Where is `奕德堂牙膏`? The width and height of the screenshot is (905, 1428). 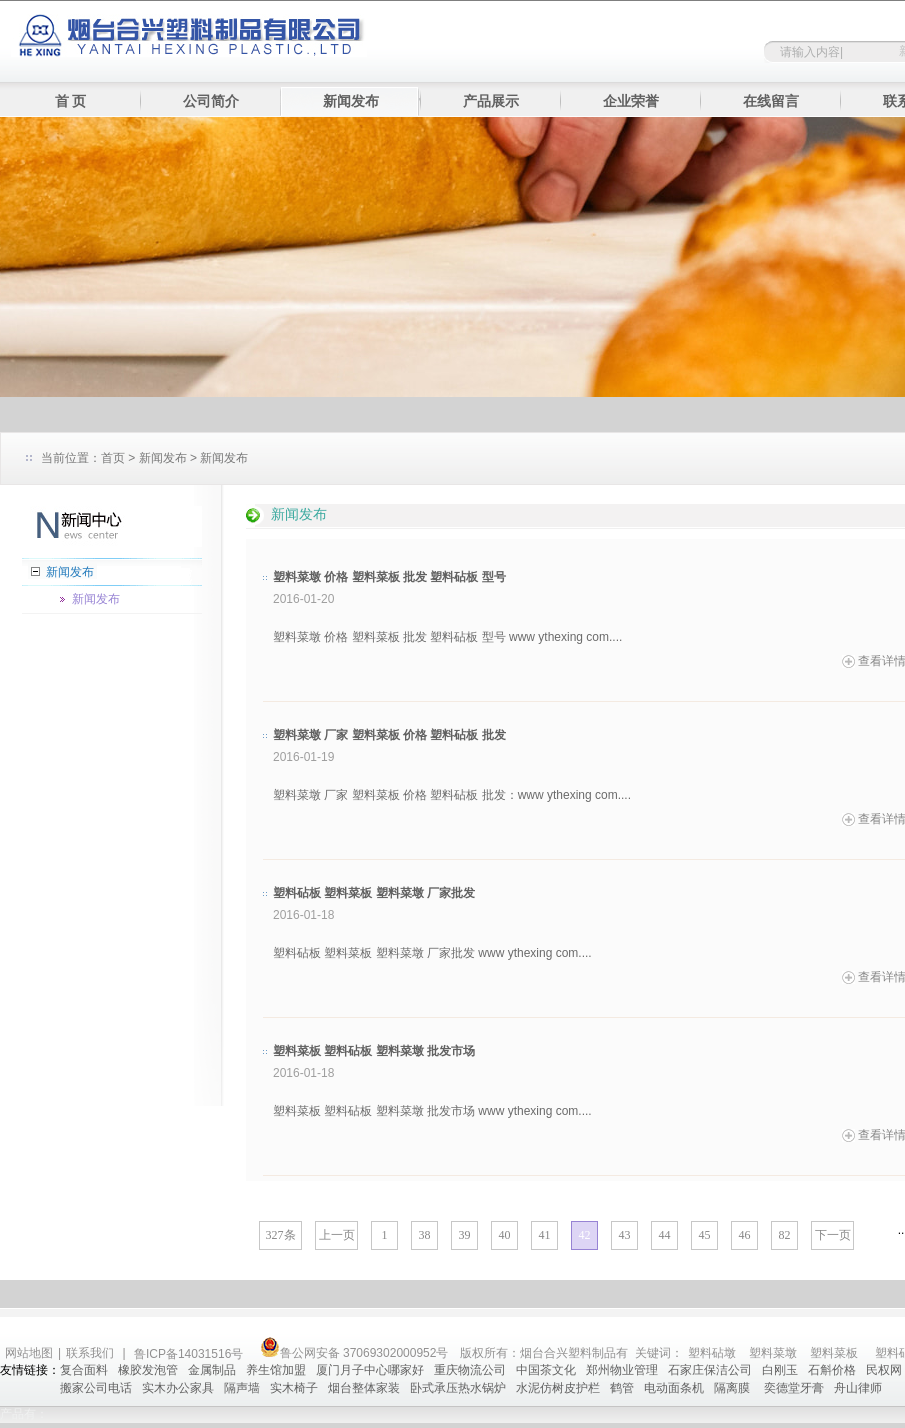 奕德堂牙膏 is located at coordinates (794, 1388).